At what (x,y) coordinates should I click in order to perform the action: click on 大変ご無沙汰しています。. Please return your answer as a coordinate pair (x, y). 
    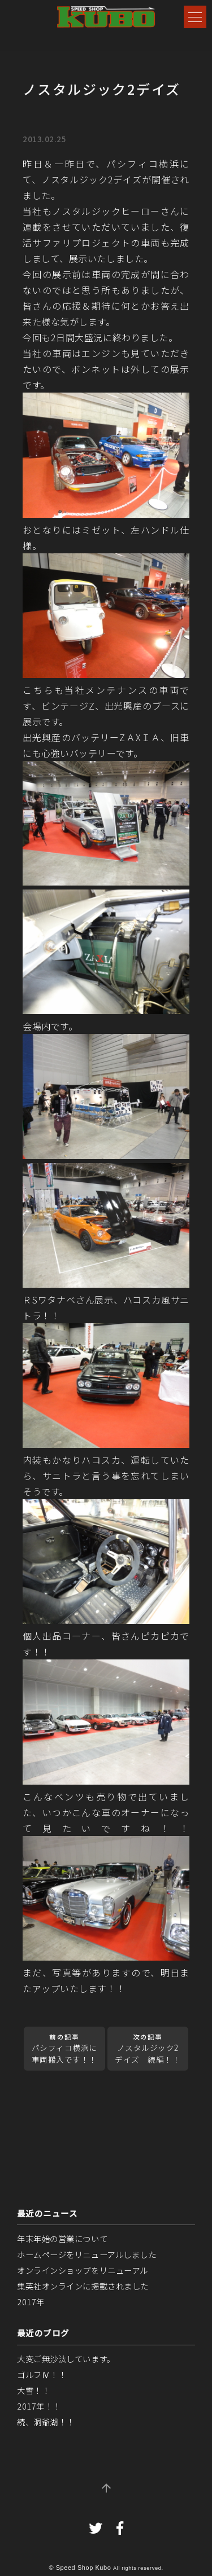
    Looking at the image, I should click on (66, 2358).